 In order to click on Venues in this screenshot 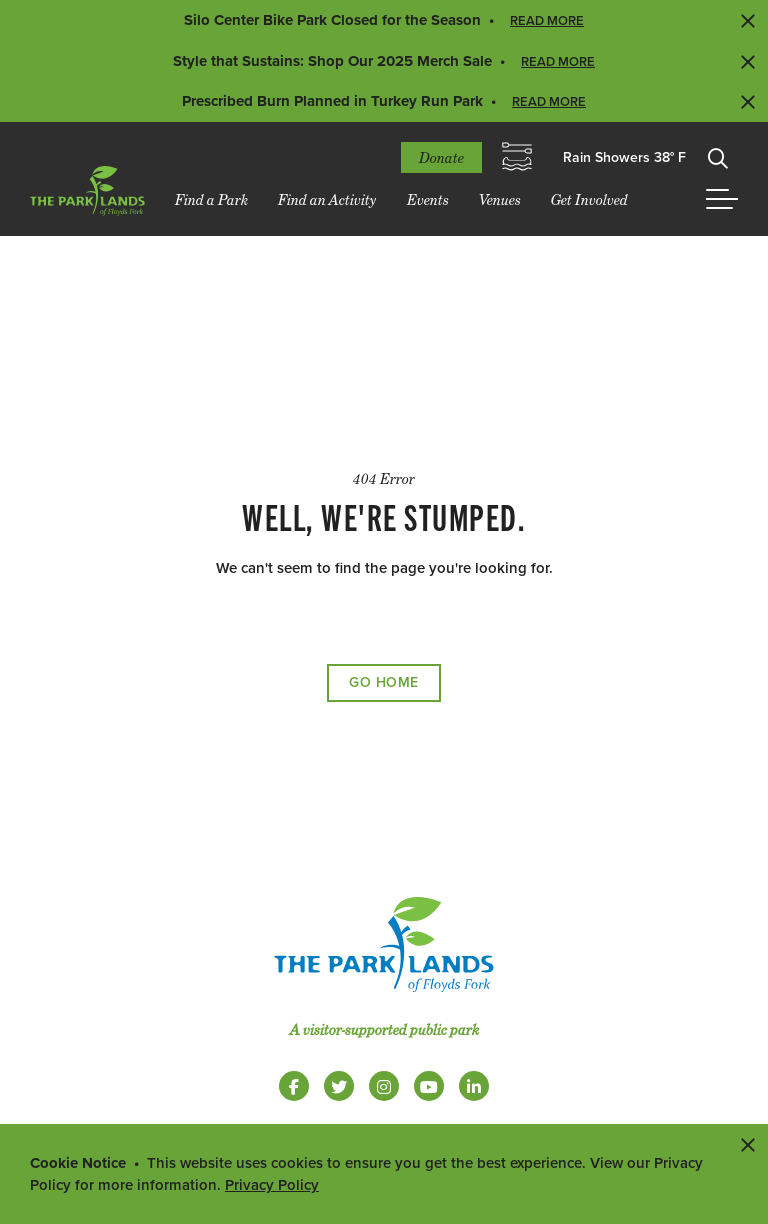, I will do `click(500, 199)`.